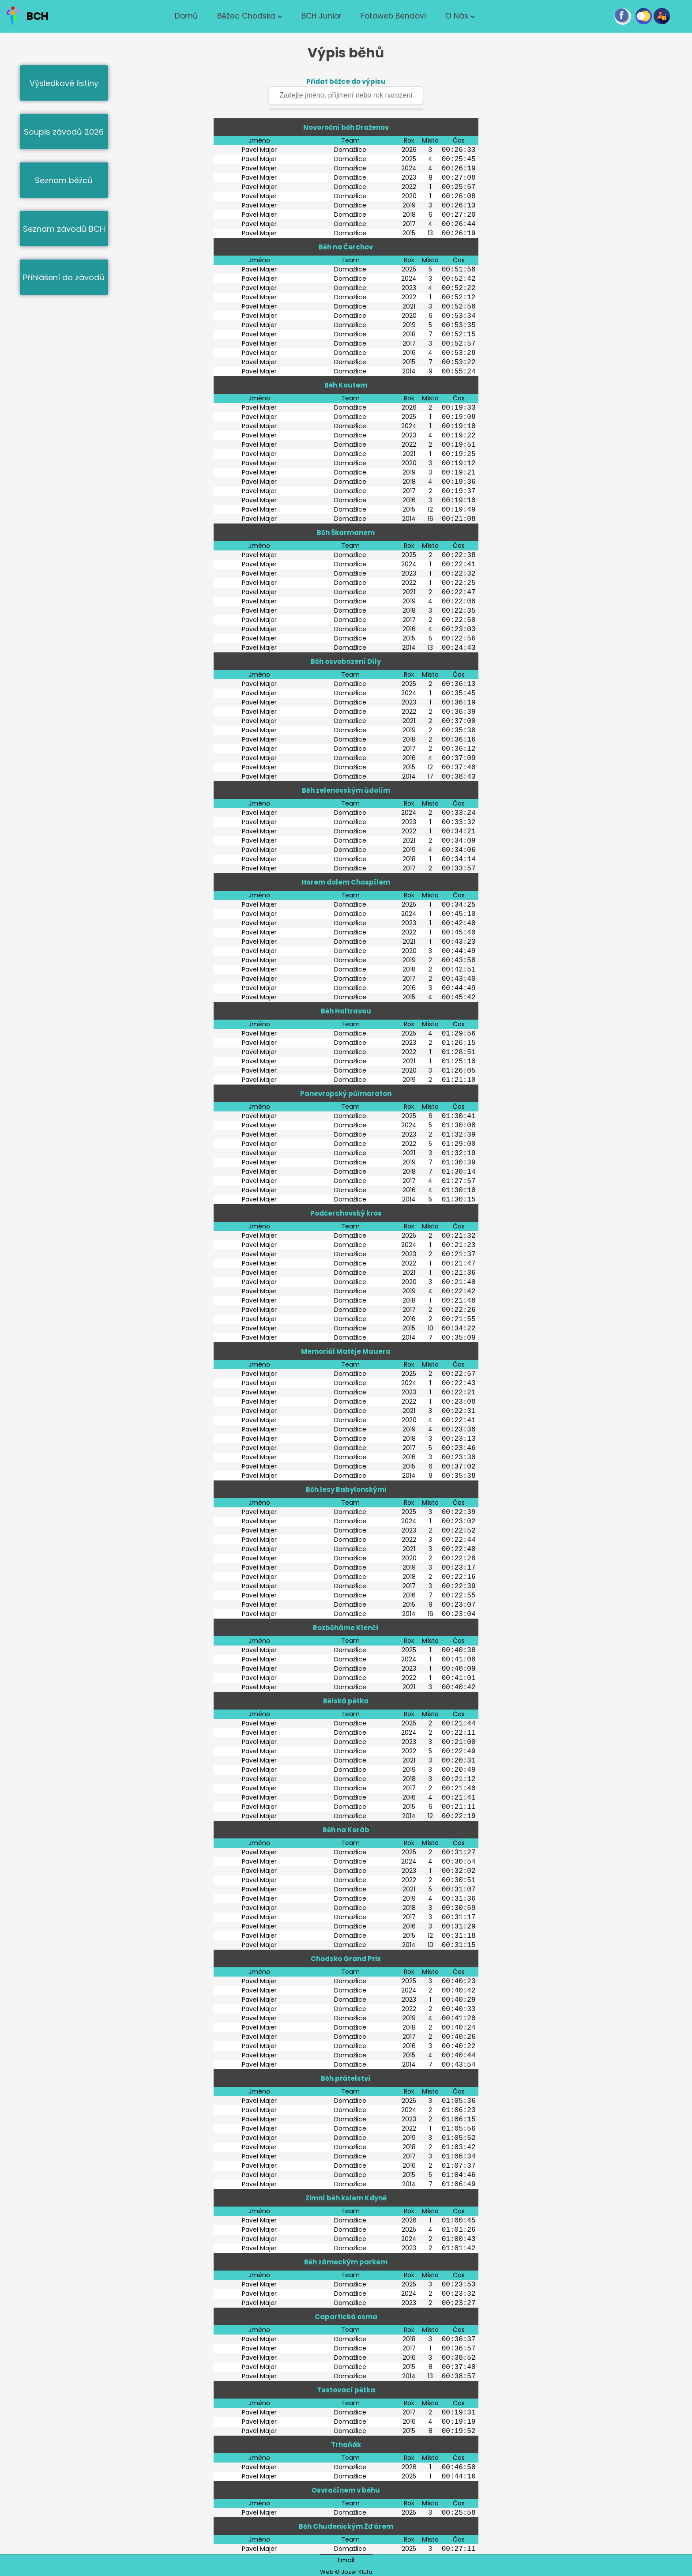  I want to click on Běh zámeckým parkem, so click(345, 2262).